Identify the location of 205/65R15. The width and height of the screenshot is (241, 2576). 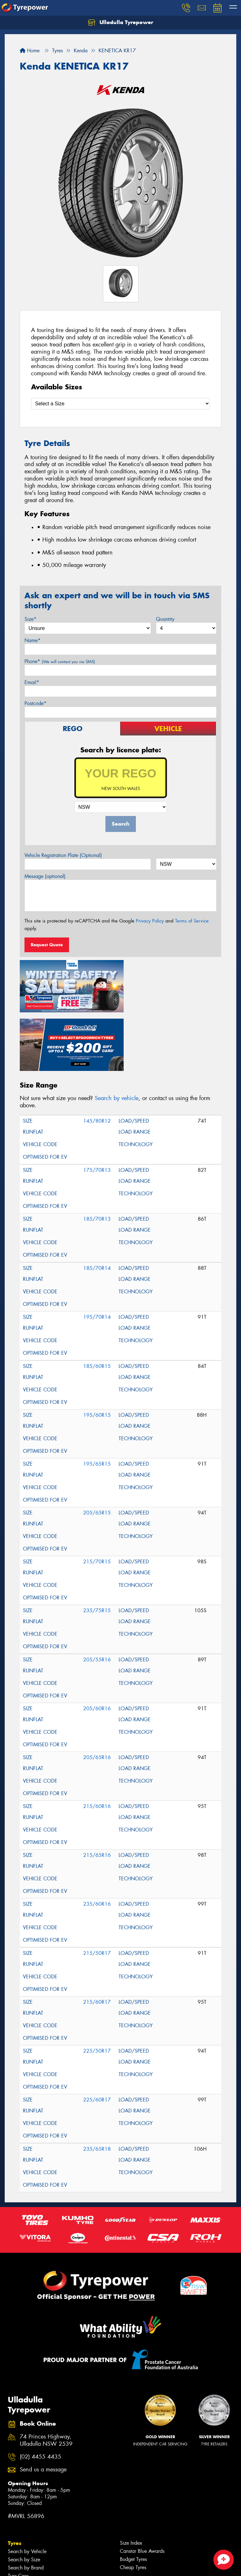
(97, 1451).